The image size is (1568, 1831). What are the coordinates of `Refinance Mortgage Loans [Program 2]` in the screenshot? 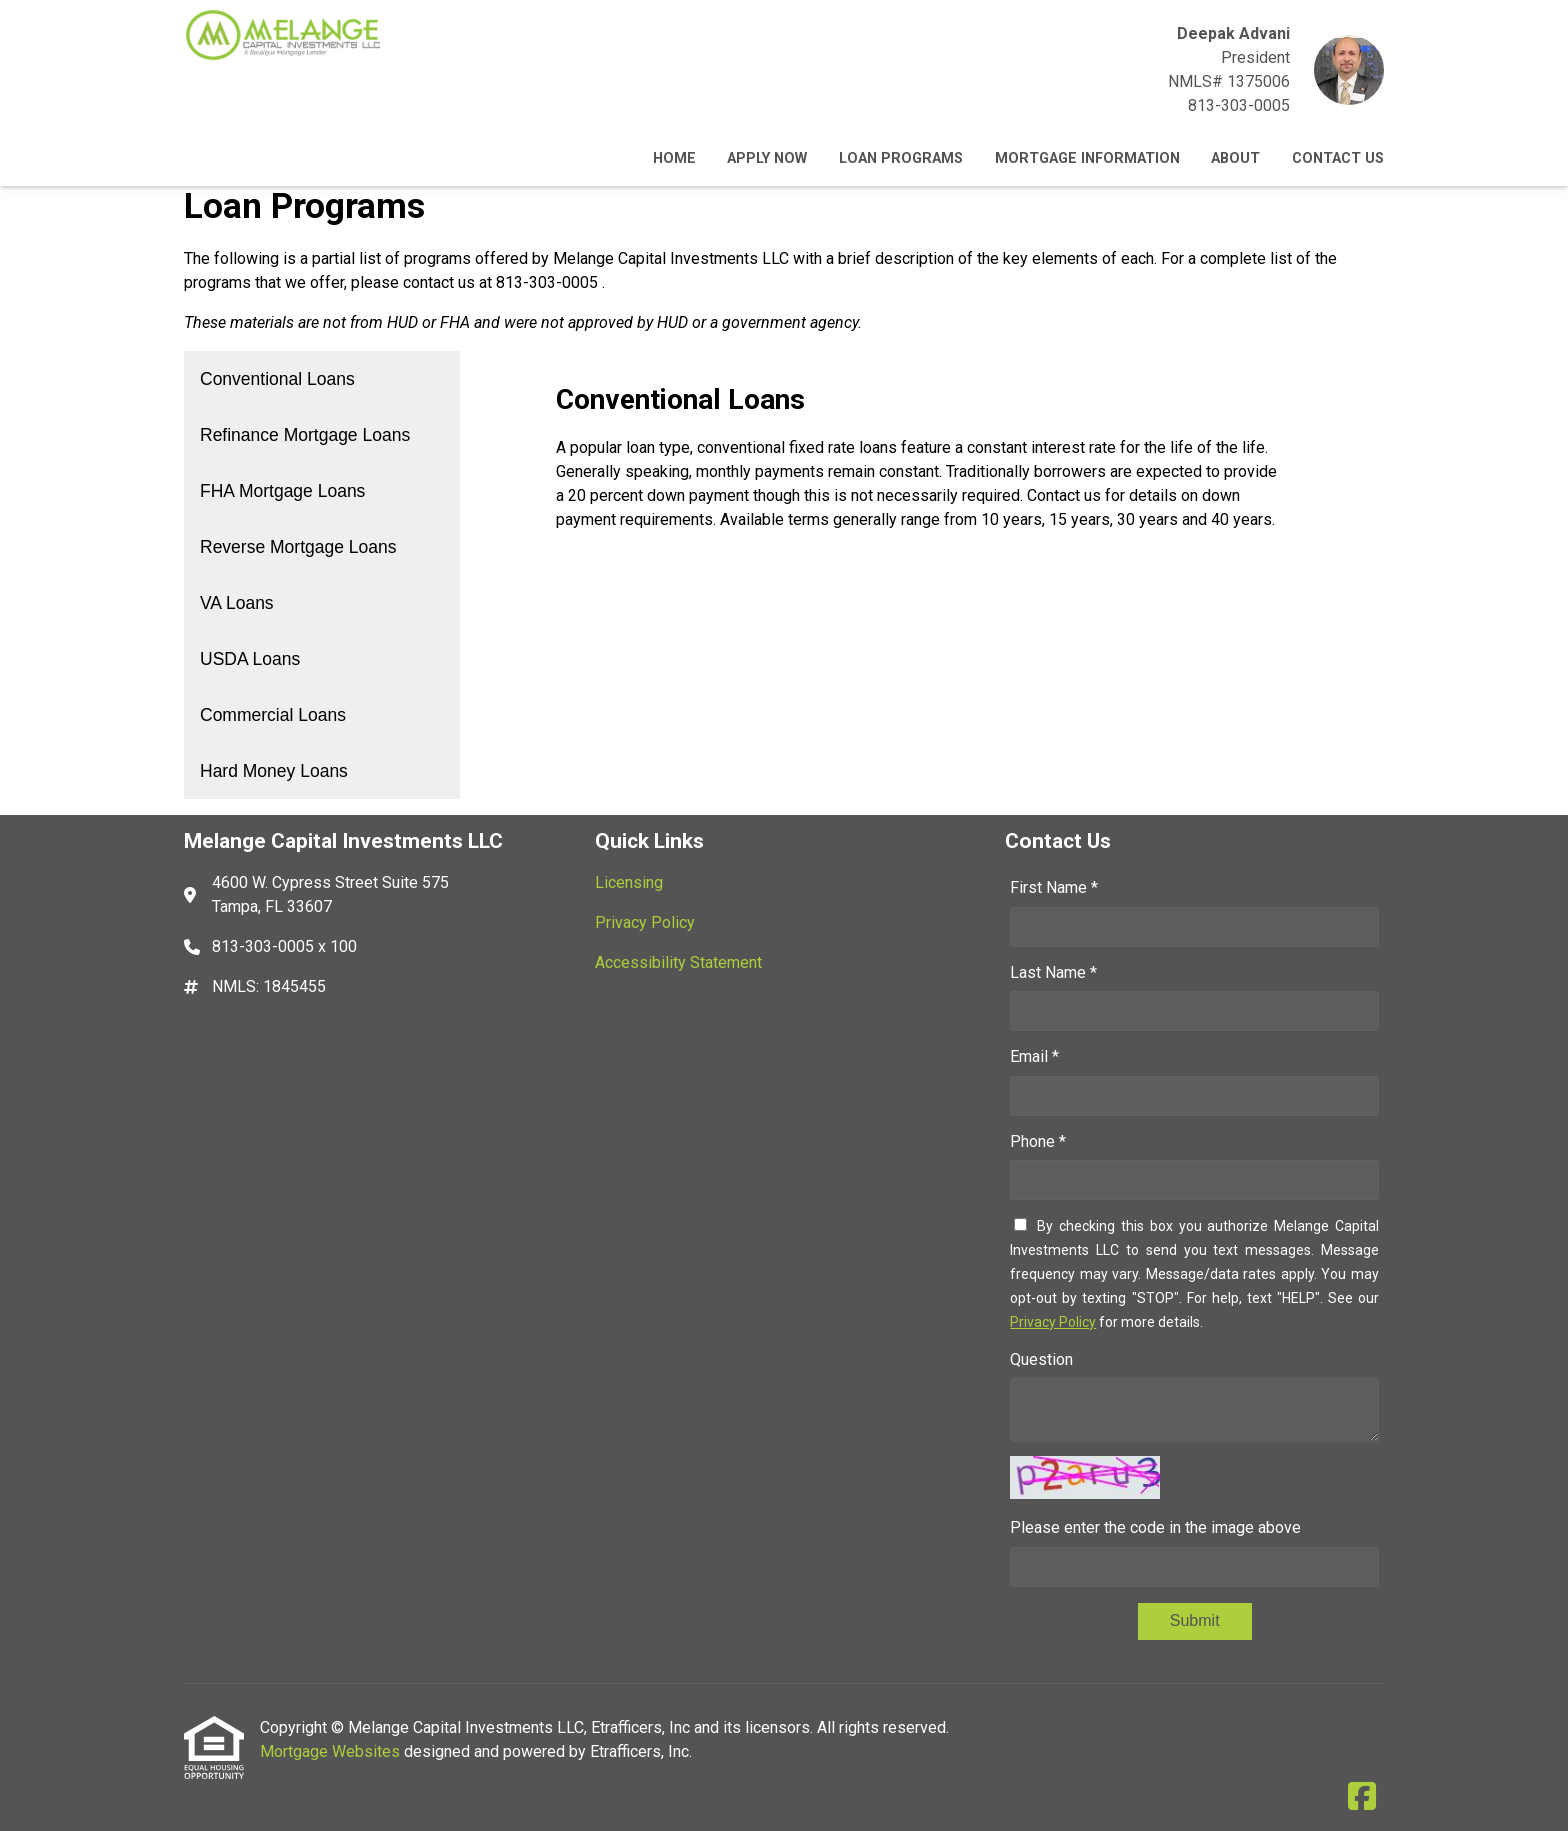 It's located at (305, 435).